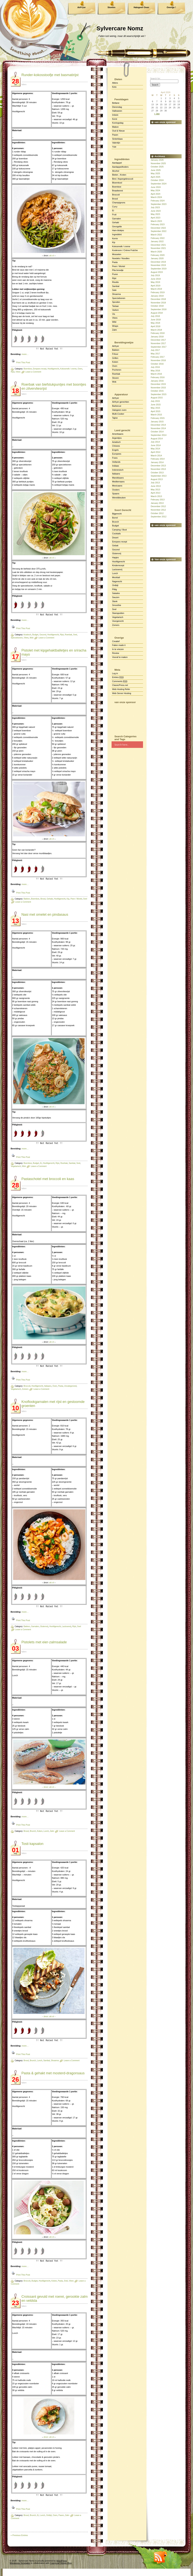  Describe the element at coordinates (12, 372) in the screenshot. I see `Rijst` at that location.